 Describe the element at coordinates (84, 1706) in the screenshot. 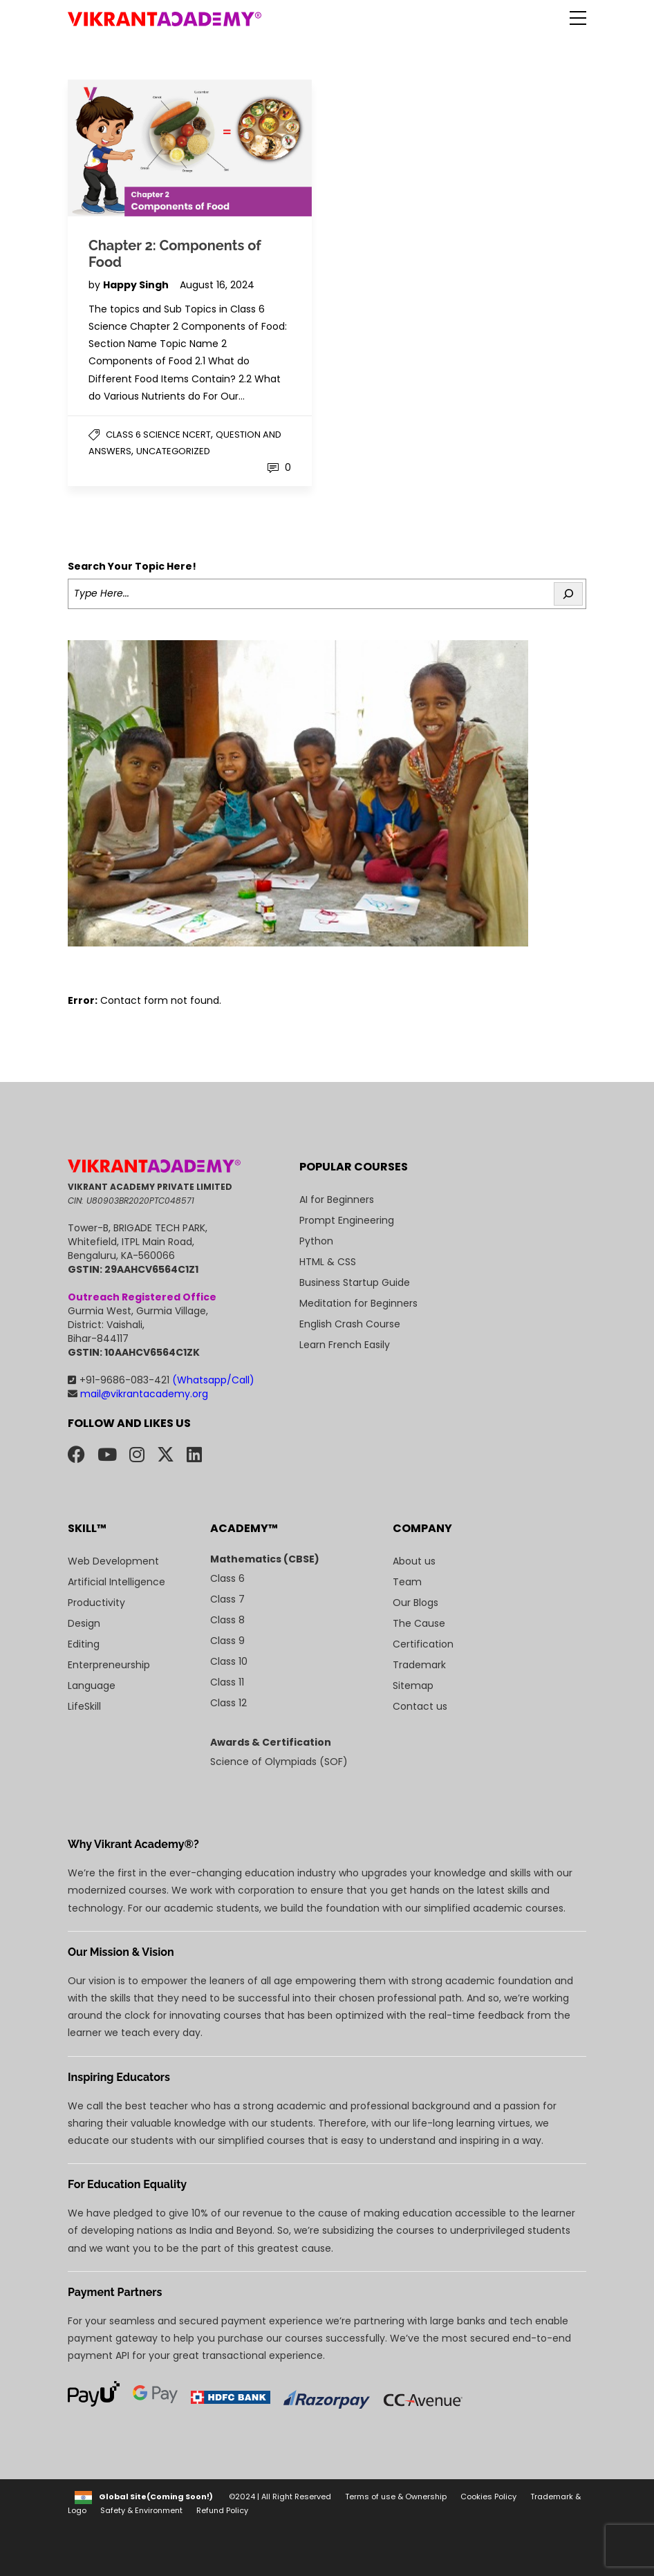

I see `LifeSkill` at that location.